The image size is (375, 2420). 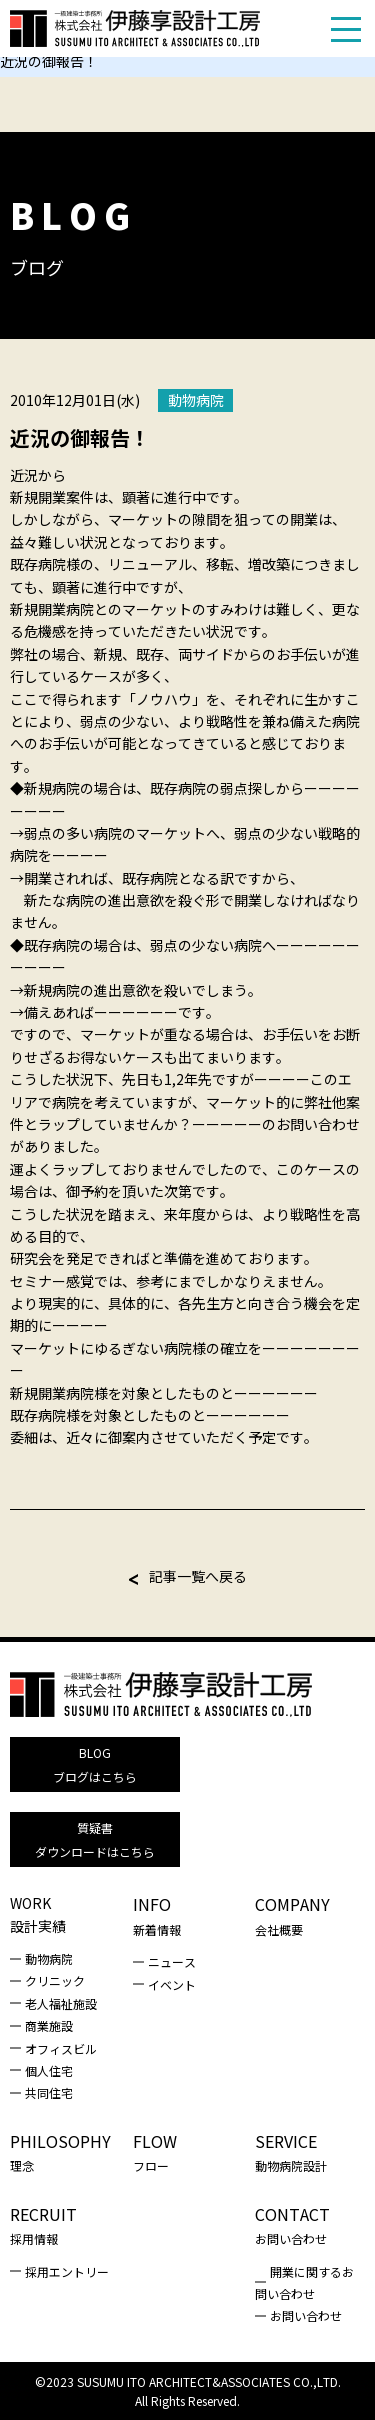 What do you see at coordinates (198, 1576) in the screenshot?
I see `記事一覧へ戻る` at bounding box center [198, 1576].